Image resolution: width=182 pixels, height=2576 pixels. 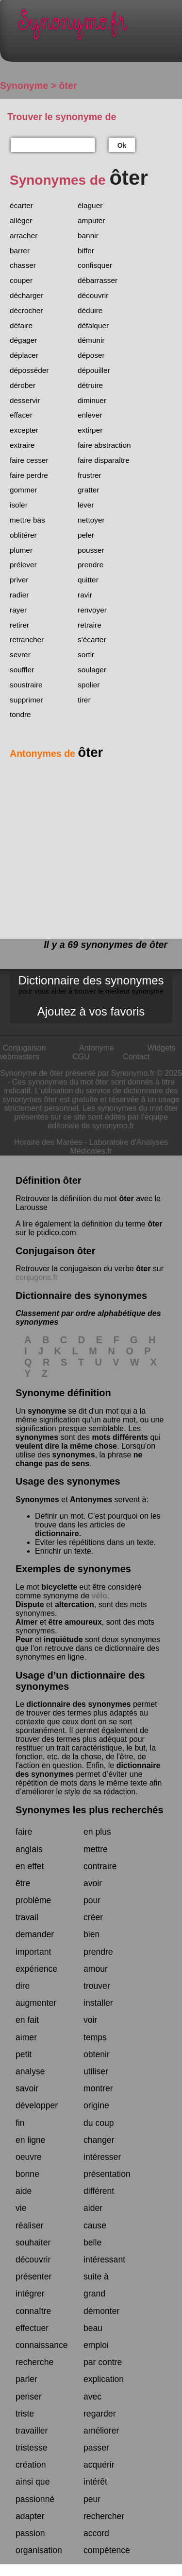 What do you see at coordinates (32, 2431) in the screenshot?
I see `travailler` at bounding box center [32, 2431].